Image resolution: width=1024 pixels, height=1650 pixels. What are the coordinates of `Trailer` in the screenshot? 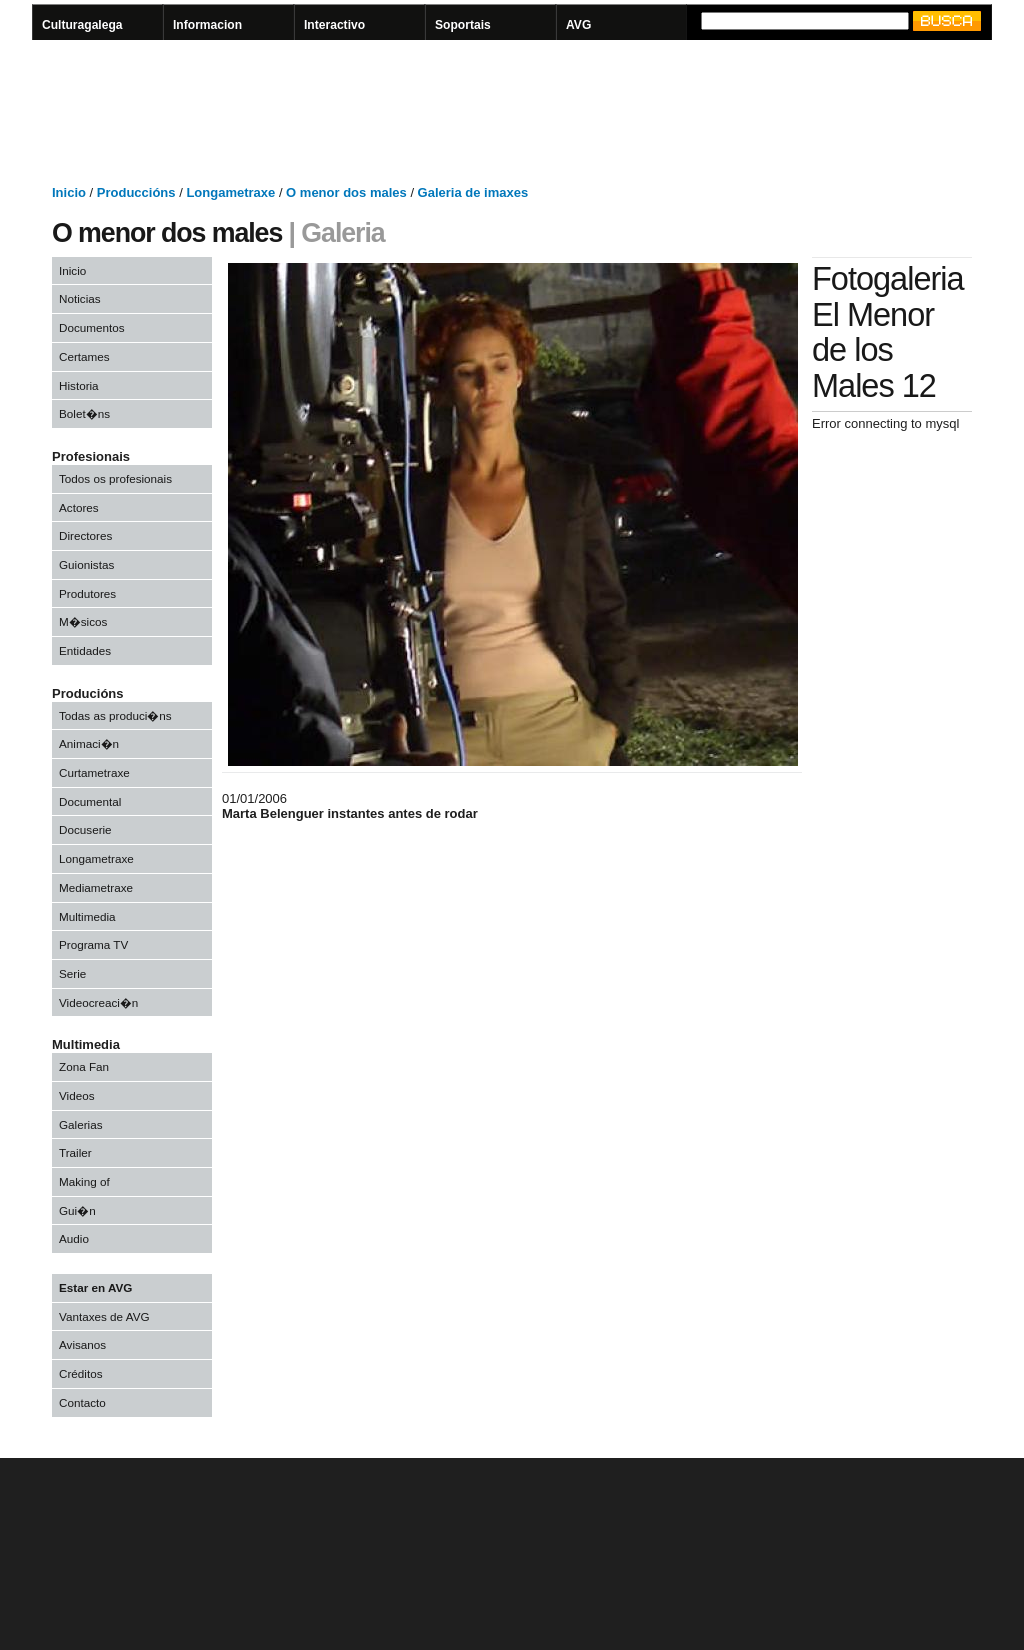 It's located at (75, 1152).